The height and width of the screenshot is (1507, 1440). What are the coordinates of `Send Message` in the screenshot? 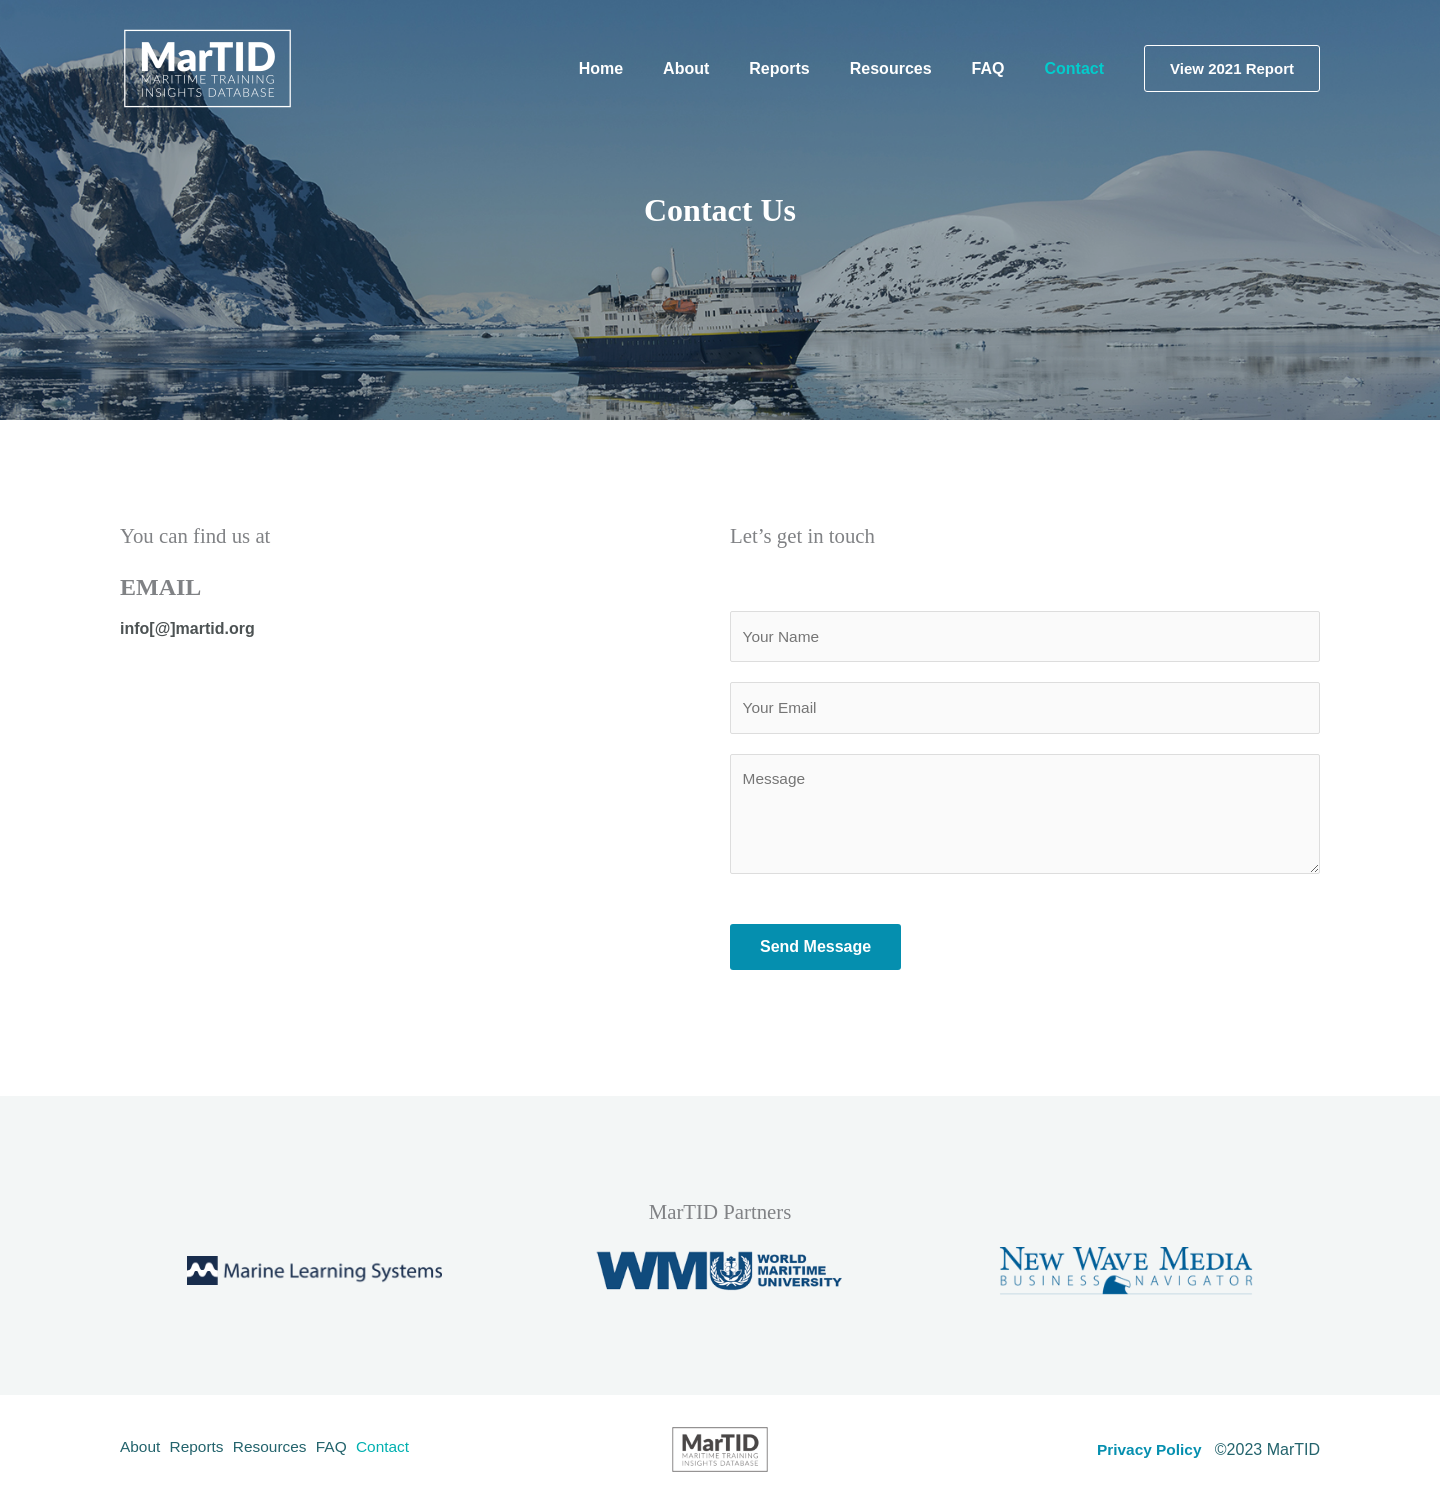 It's located at (815, 950).